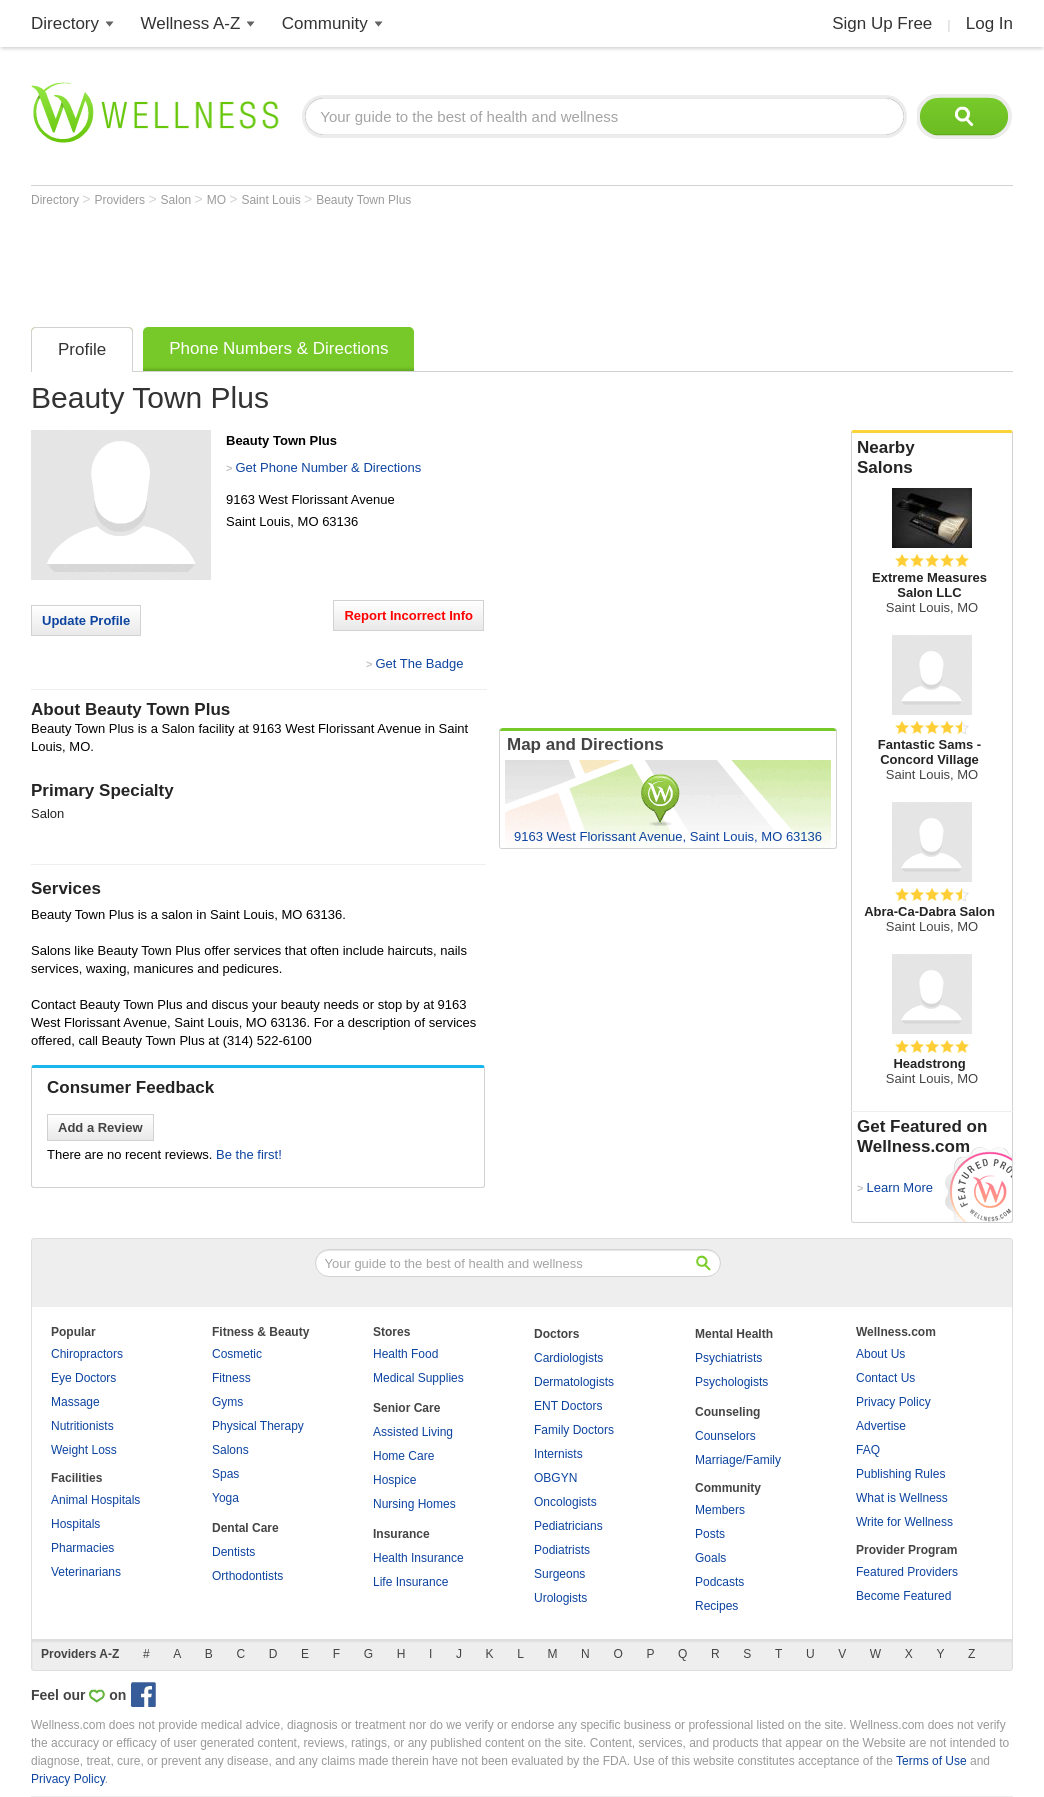  I want to click on Beauty Town Plus, so click(363, 200).